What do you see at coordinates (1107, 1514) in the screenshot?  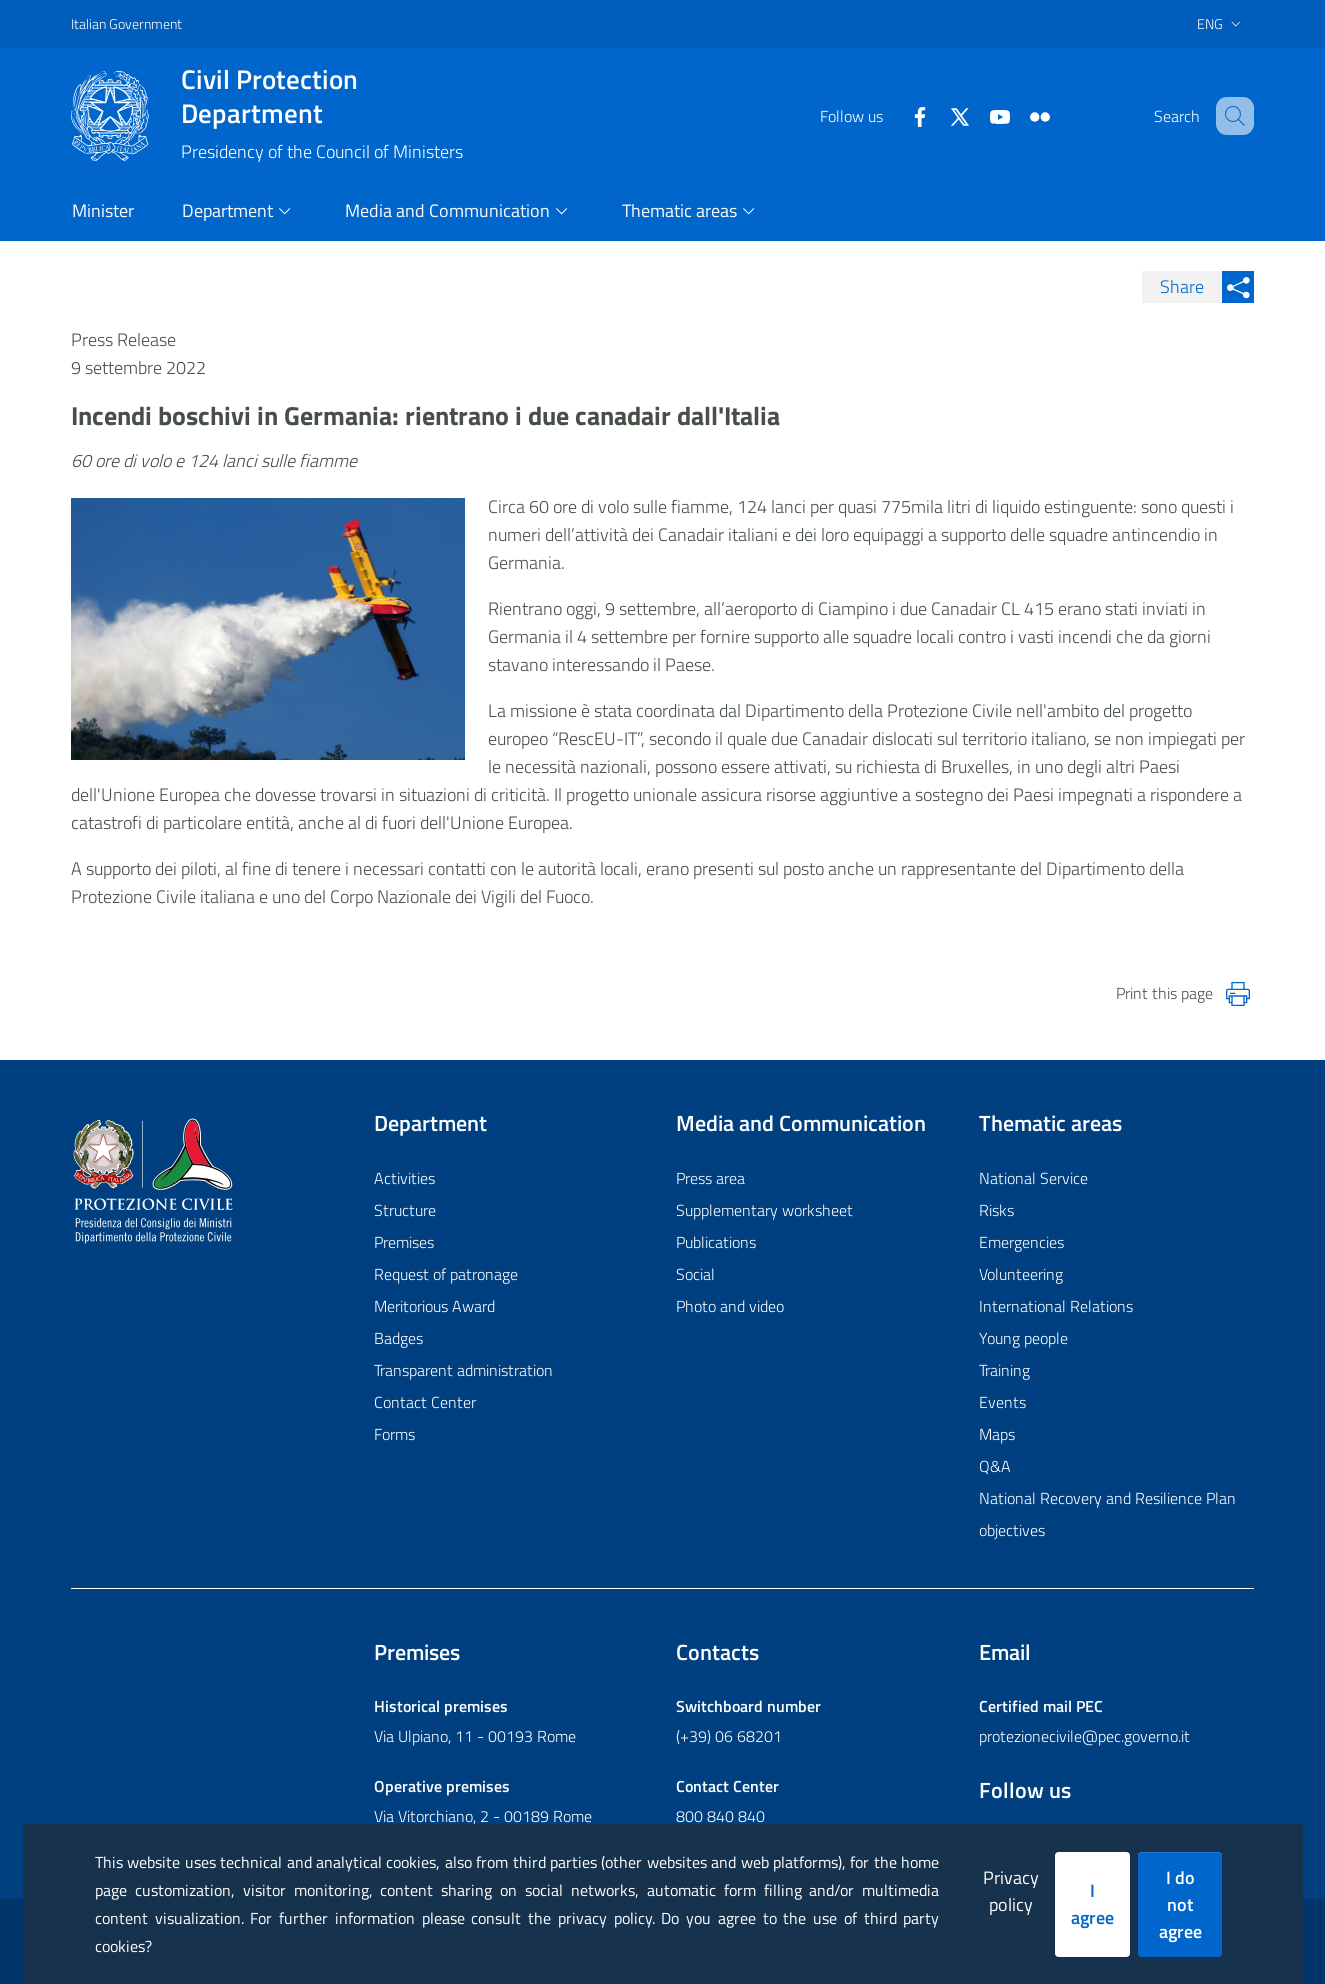 I see `National Recovery and Resilience Plan objectives` at bounding box center [1107, 1514].